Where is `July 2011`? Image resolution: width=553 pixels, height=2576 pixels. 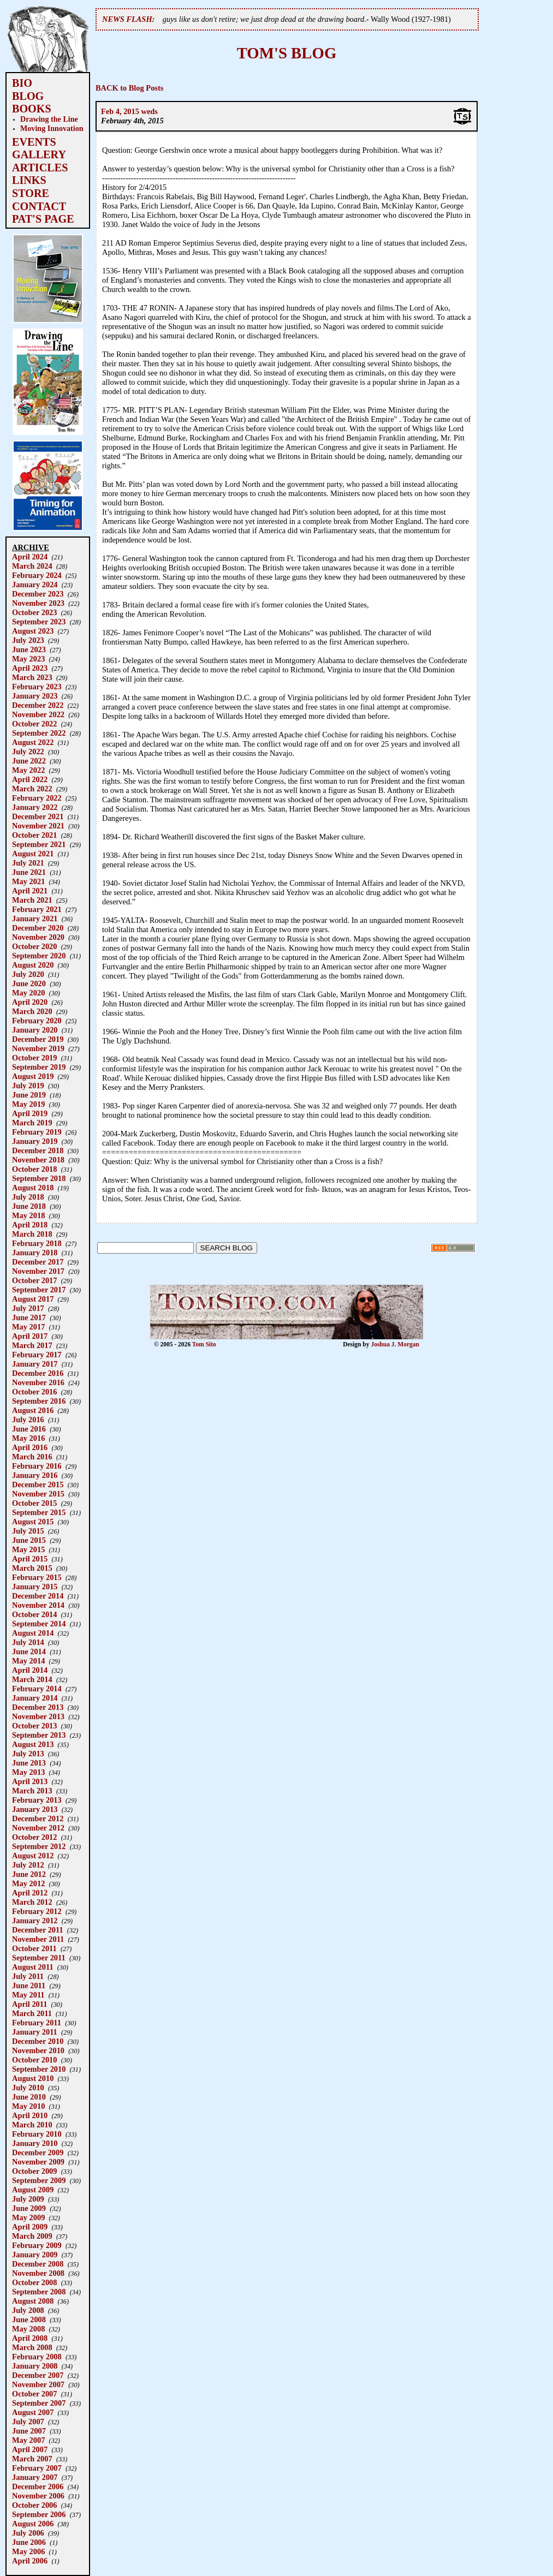
July 2011 is located at coordinates (28, 1976).